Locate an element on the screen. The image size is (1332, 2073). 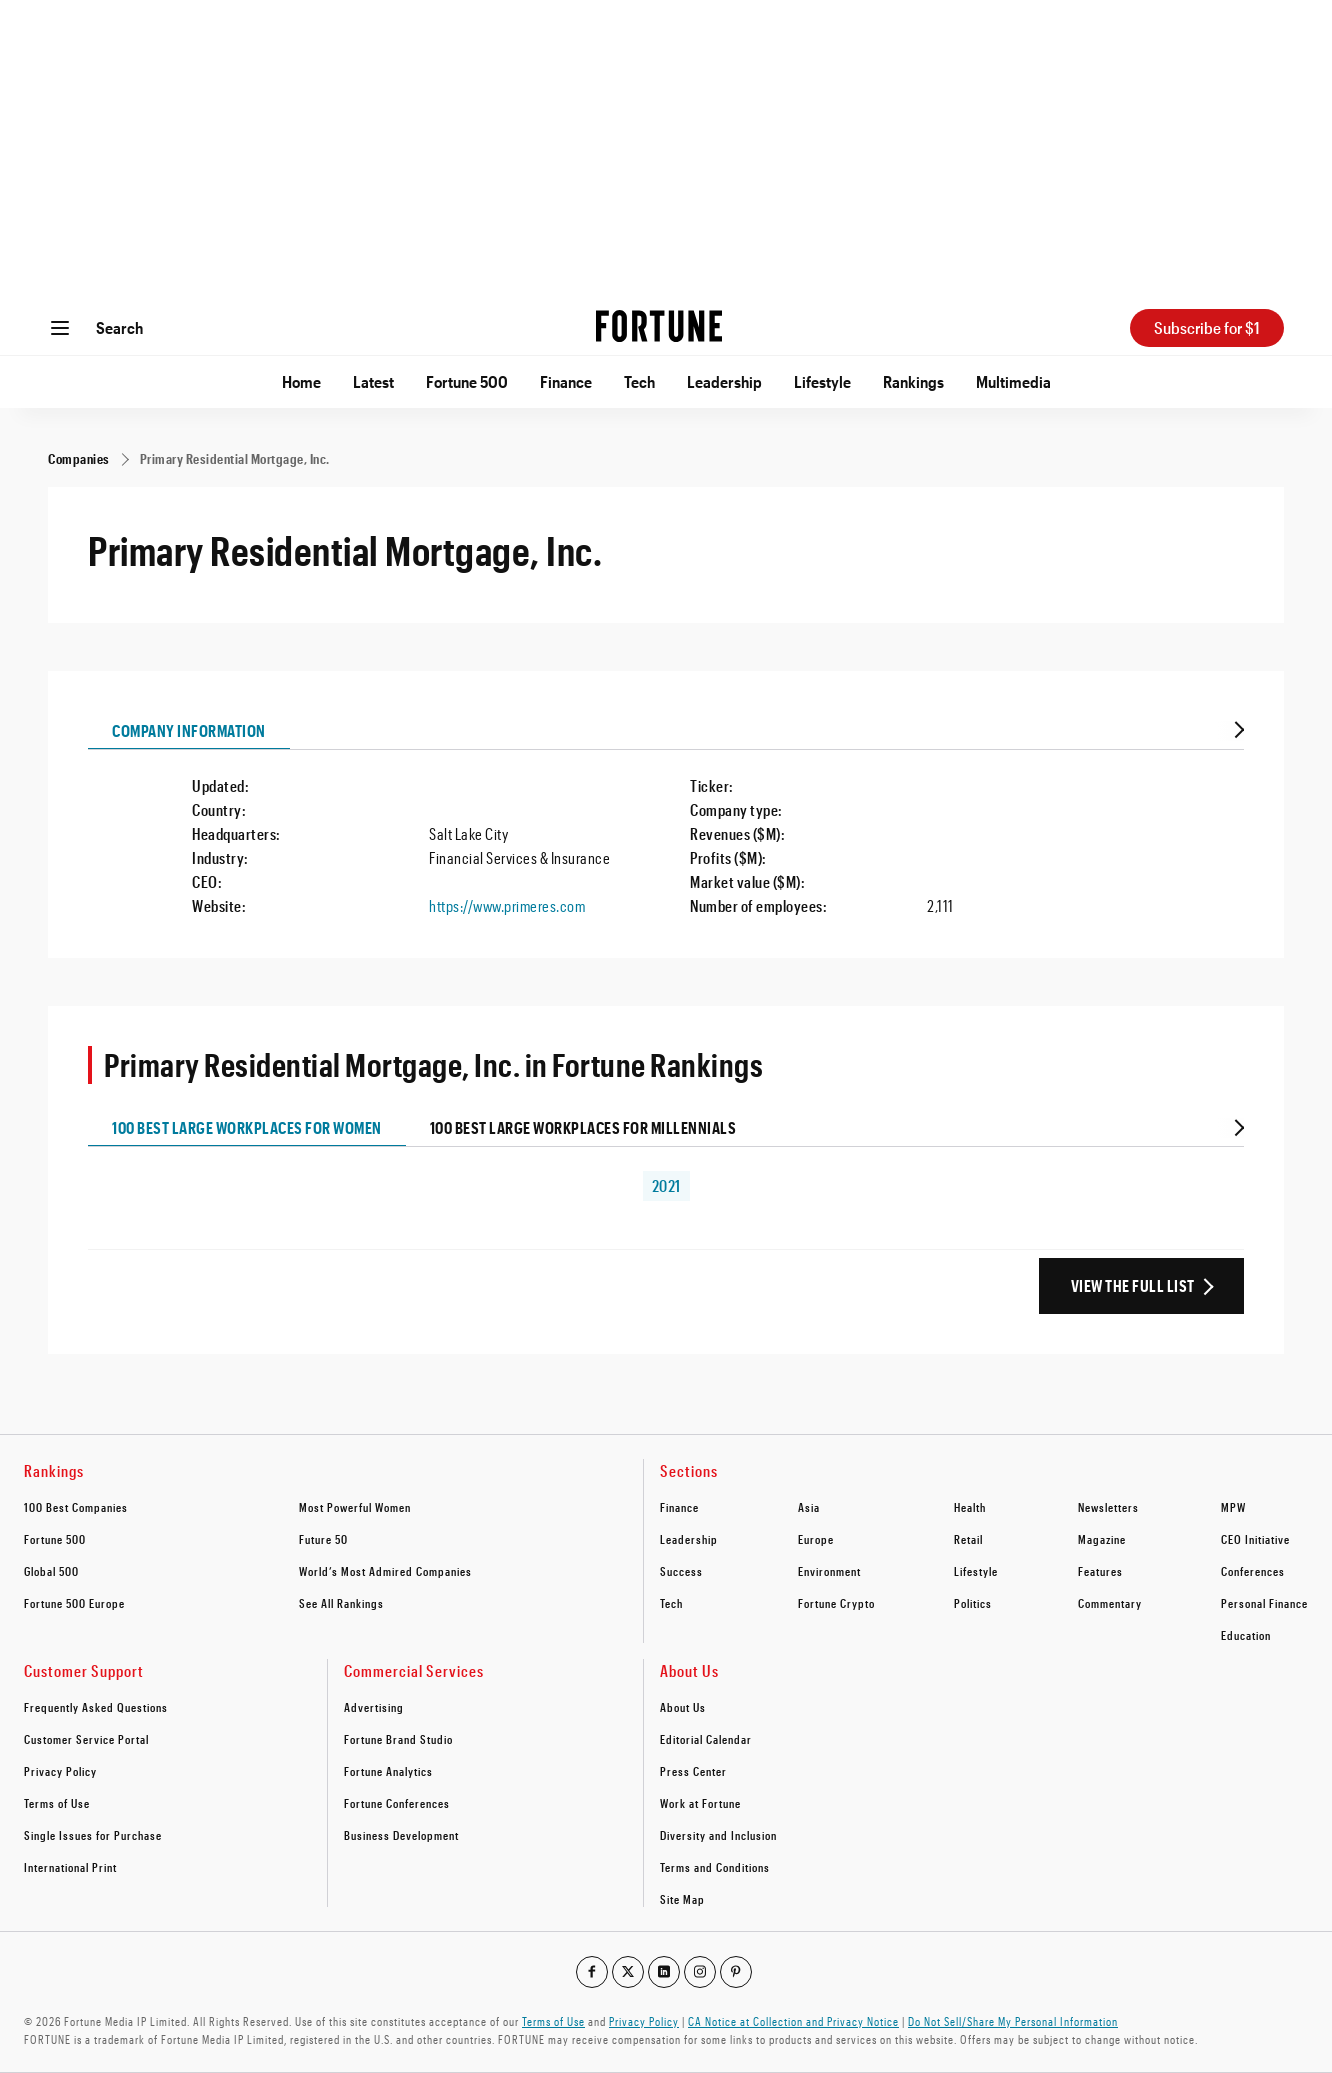
Customer Service Portal [footer link to Customer Service Portal] is located at coordinates (86, 1739).